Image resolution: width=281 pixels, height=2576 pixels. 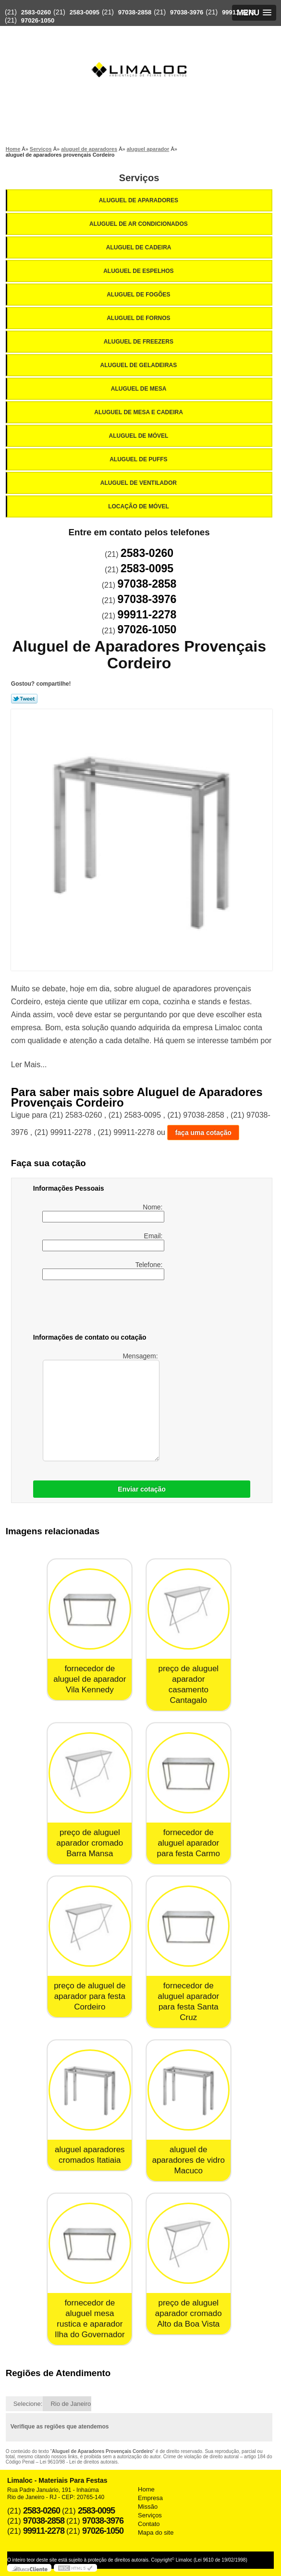 What do you see at coordinates (139, 388) in the screenshot?
I see `Aluguel de Mesa` at bounding box center [139, 388].